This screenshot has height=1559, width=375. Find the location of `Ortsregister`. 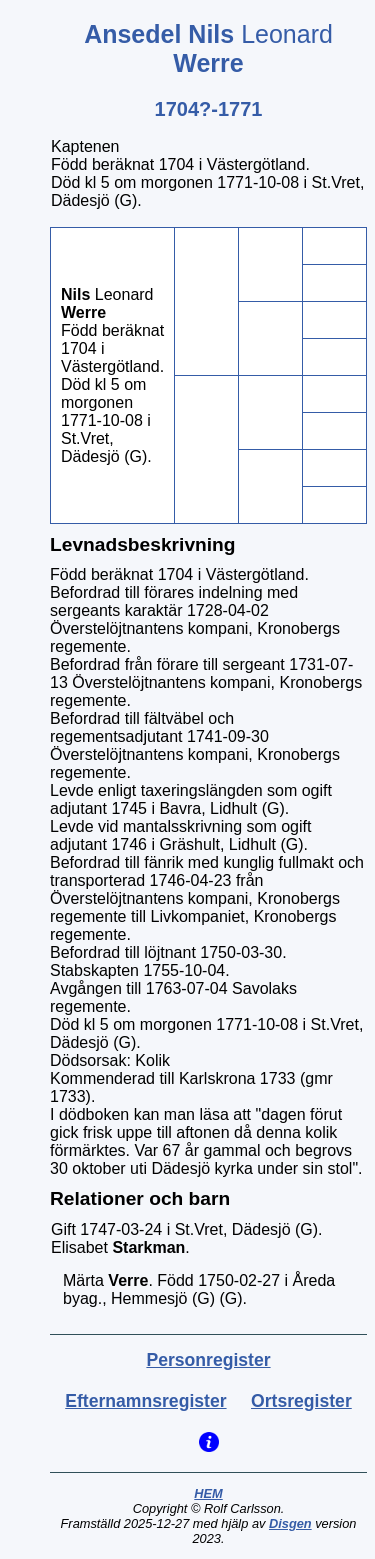

Ortsregister is located at coordinates (301, 1401).